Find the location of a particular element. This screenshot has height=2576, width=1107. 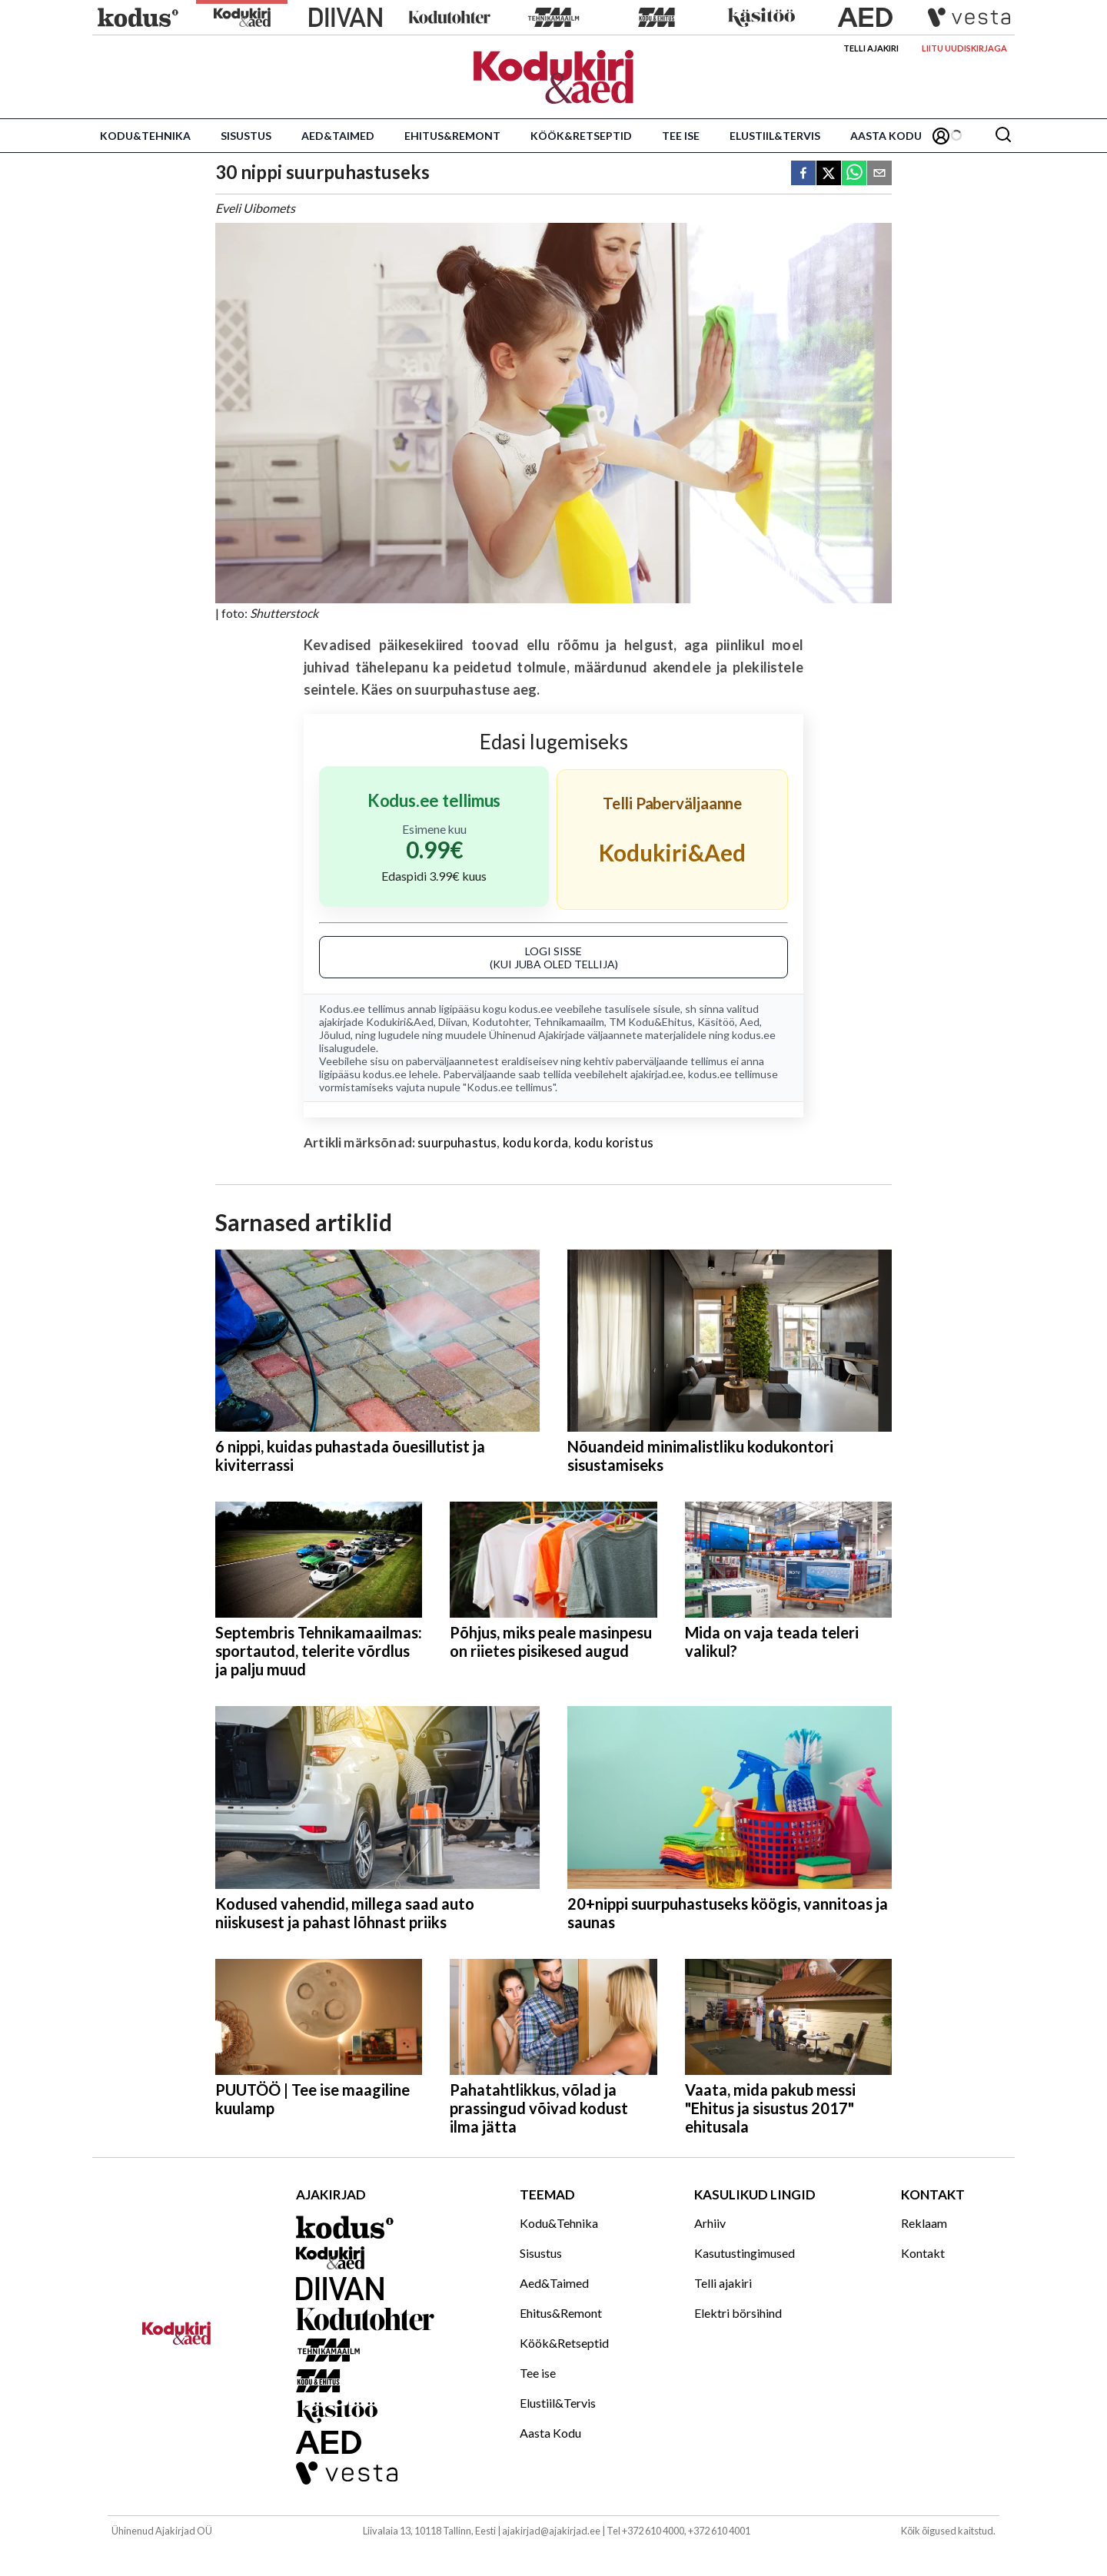

Elustiil&Tervis is located at coordinates (775, 135).